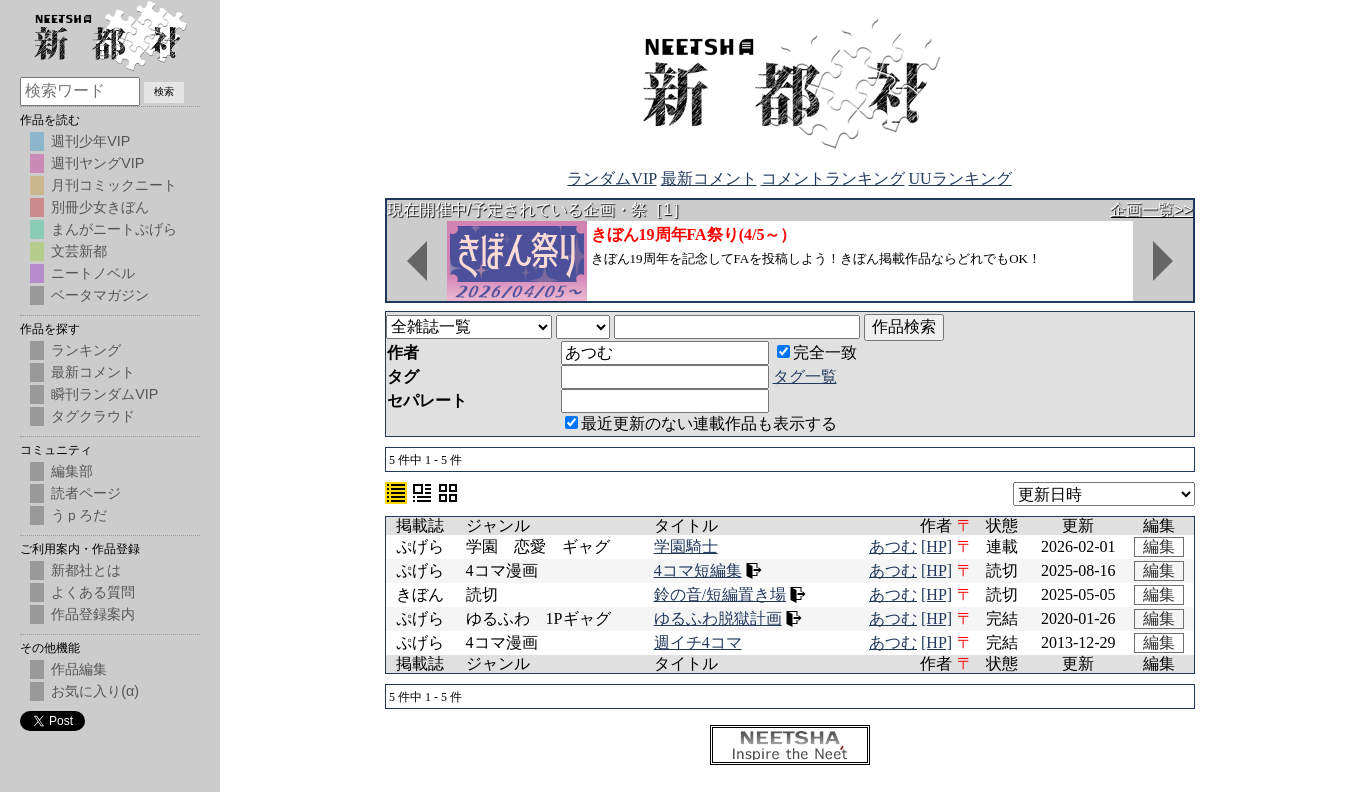 The width and height of the screenshot is (1359, 792). What do you see at coordinates (79, 251) in the screenshot?
I see `文芸新都` at bounding box center [79, 251].